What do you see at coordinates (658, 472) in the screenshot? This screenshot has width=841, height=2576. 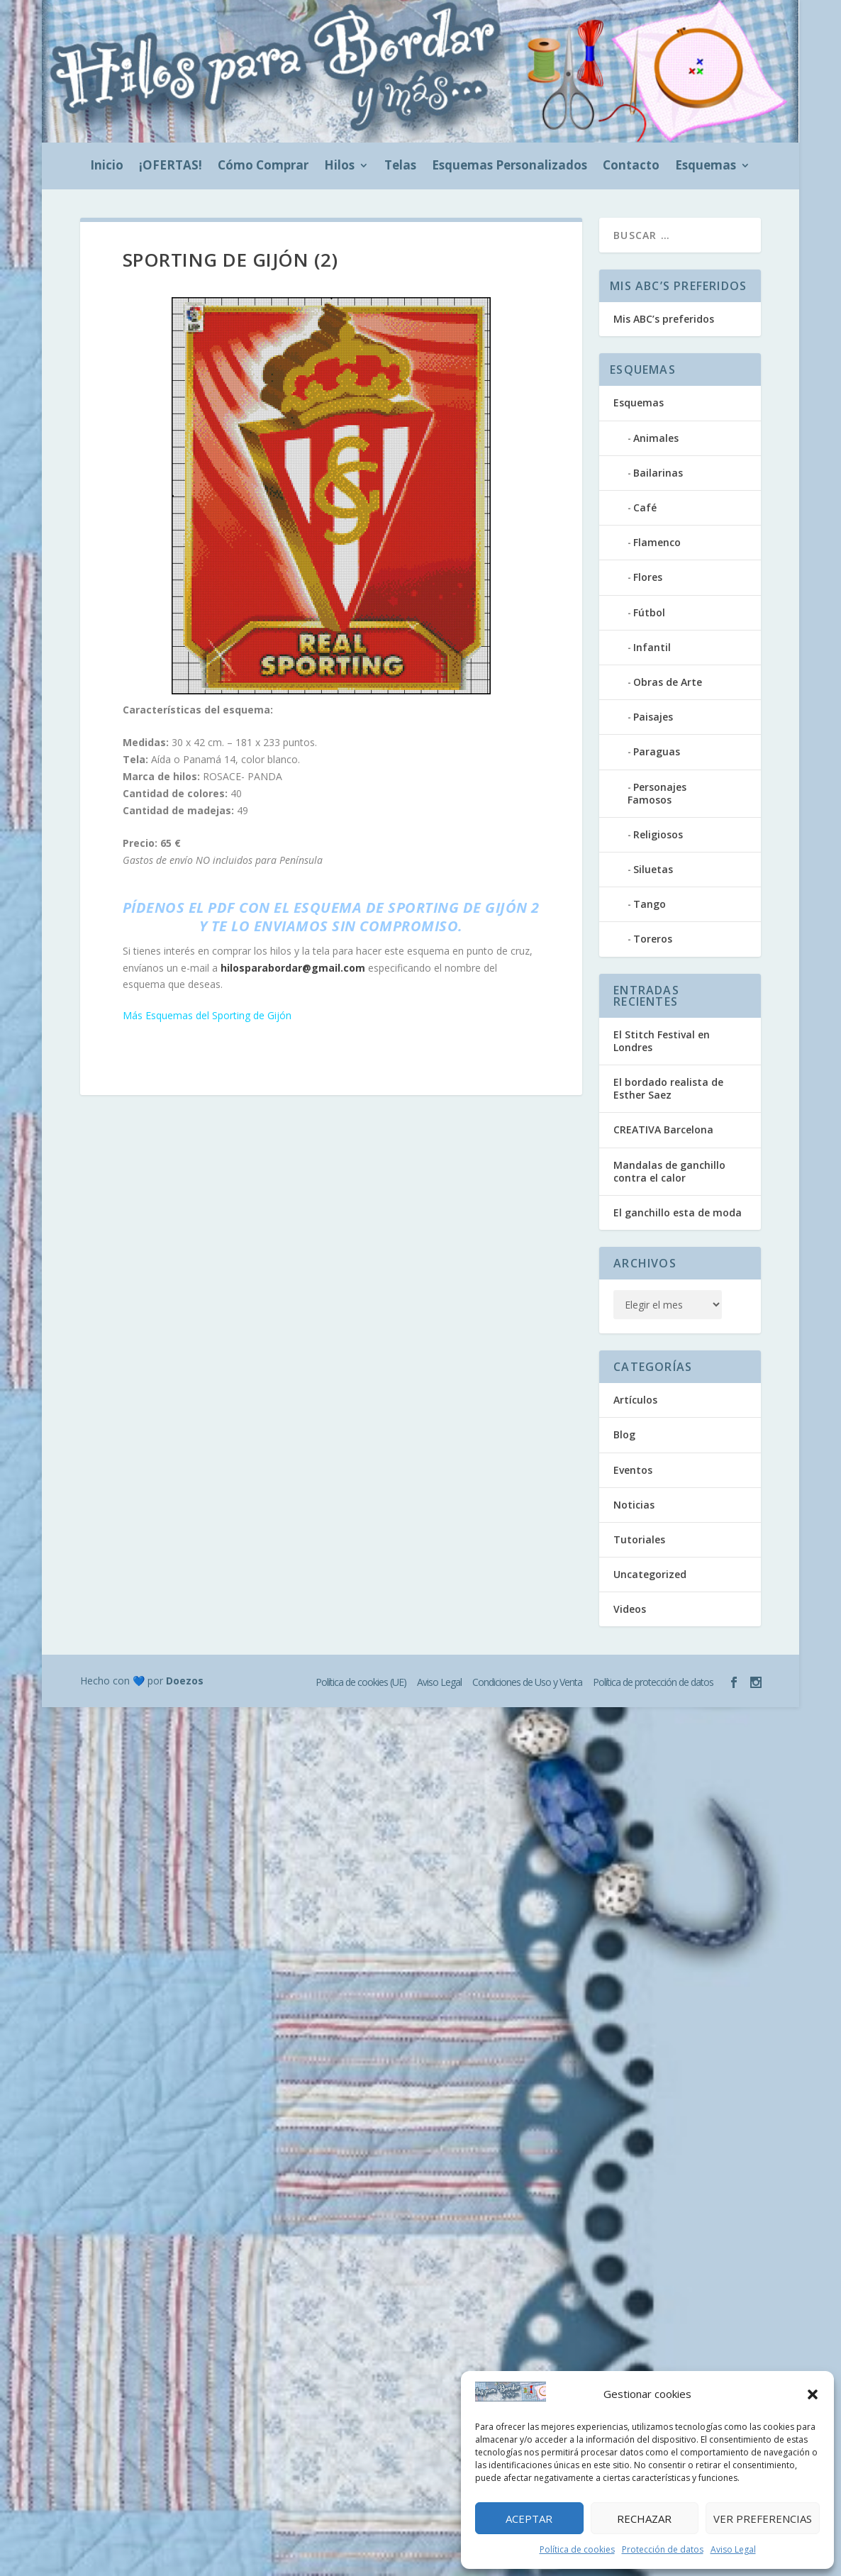 I see `Bailarinas` at bounding box center [658, 472].